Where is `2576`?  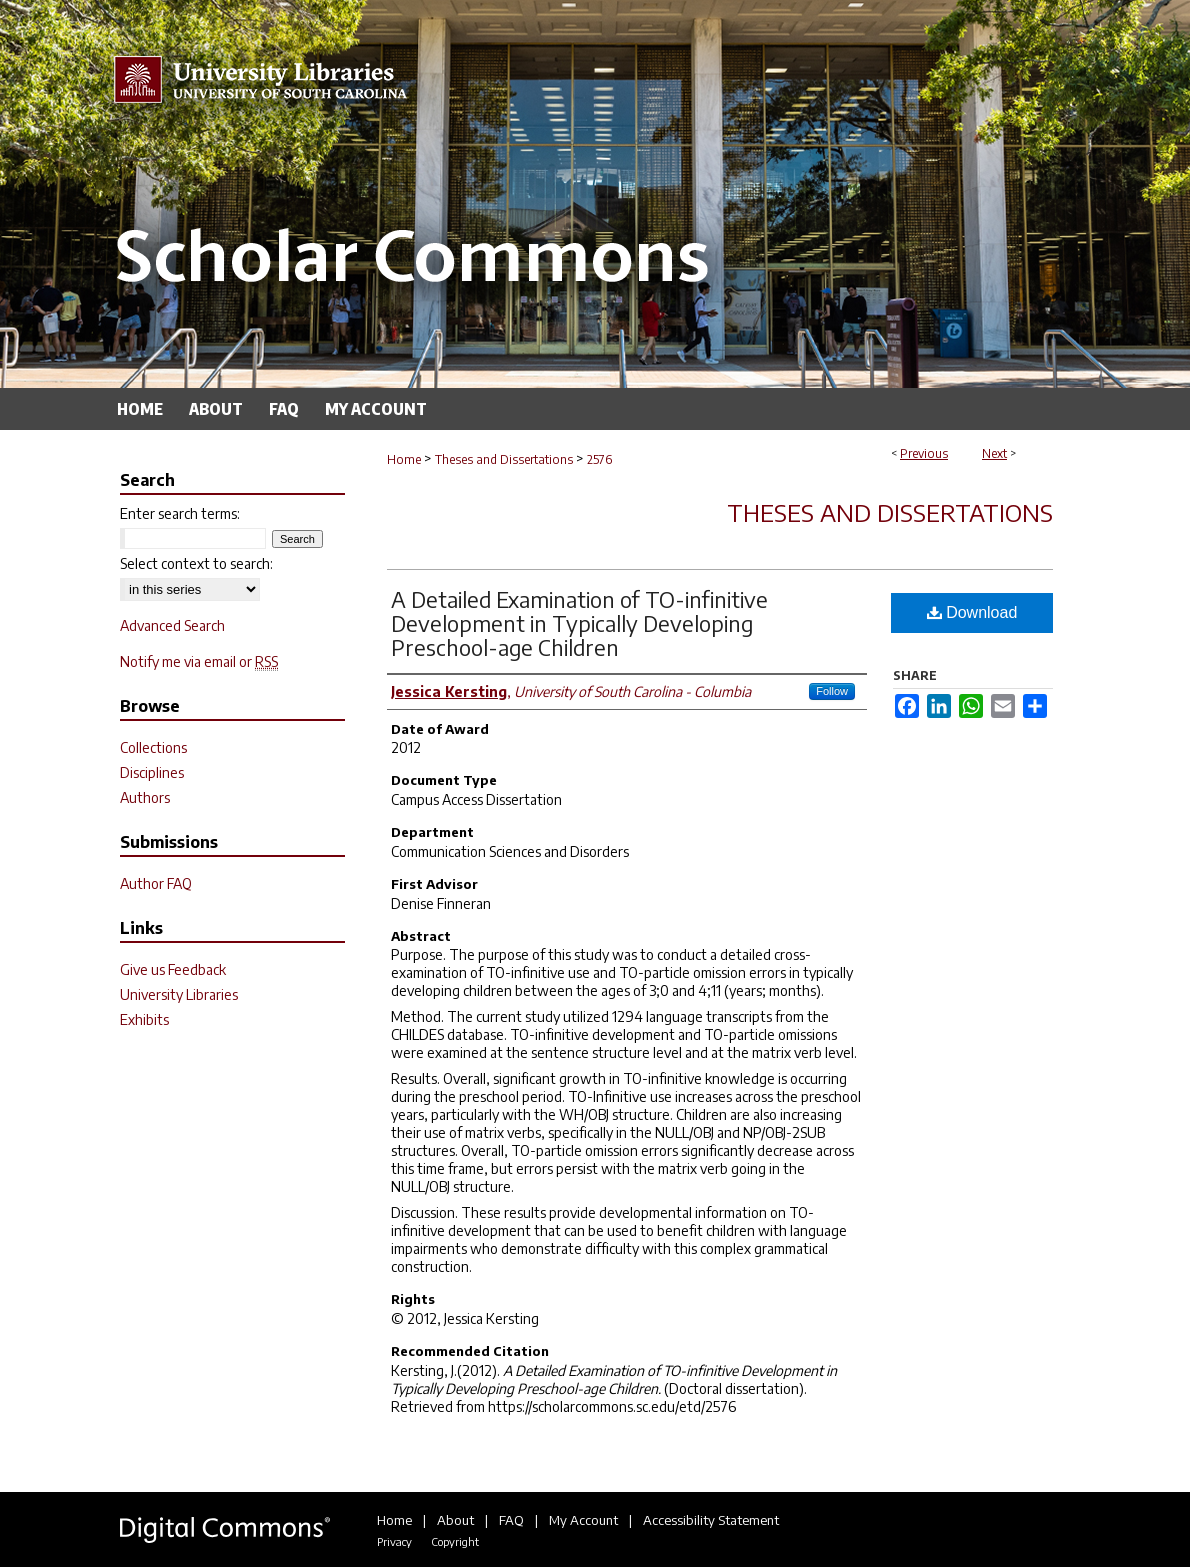 2576 is located at coordinates (599, 459).